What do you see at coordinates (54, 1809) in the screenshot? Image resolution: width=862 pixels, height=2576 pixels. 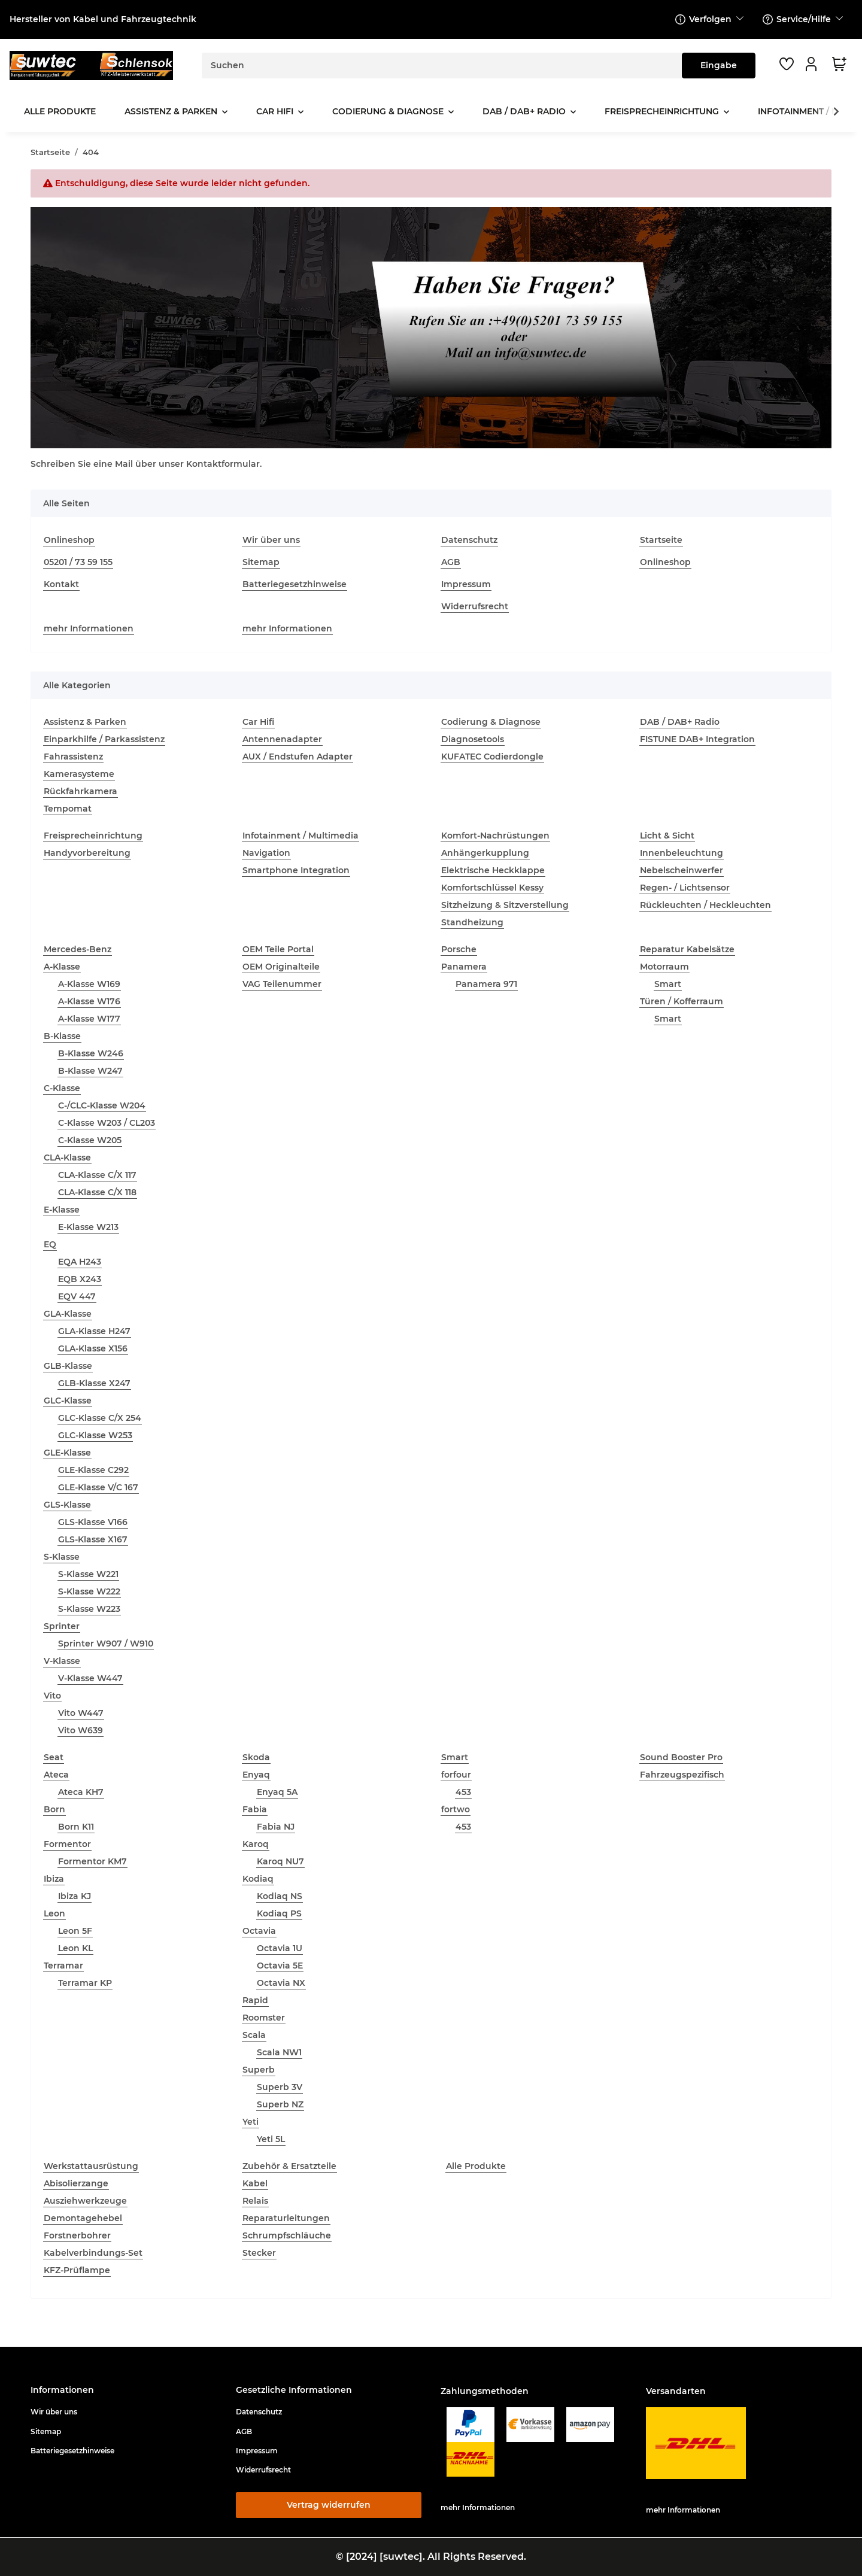 I see `Born` at bounding box center [54, 1809].